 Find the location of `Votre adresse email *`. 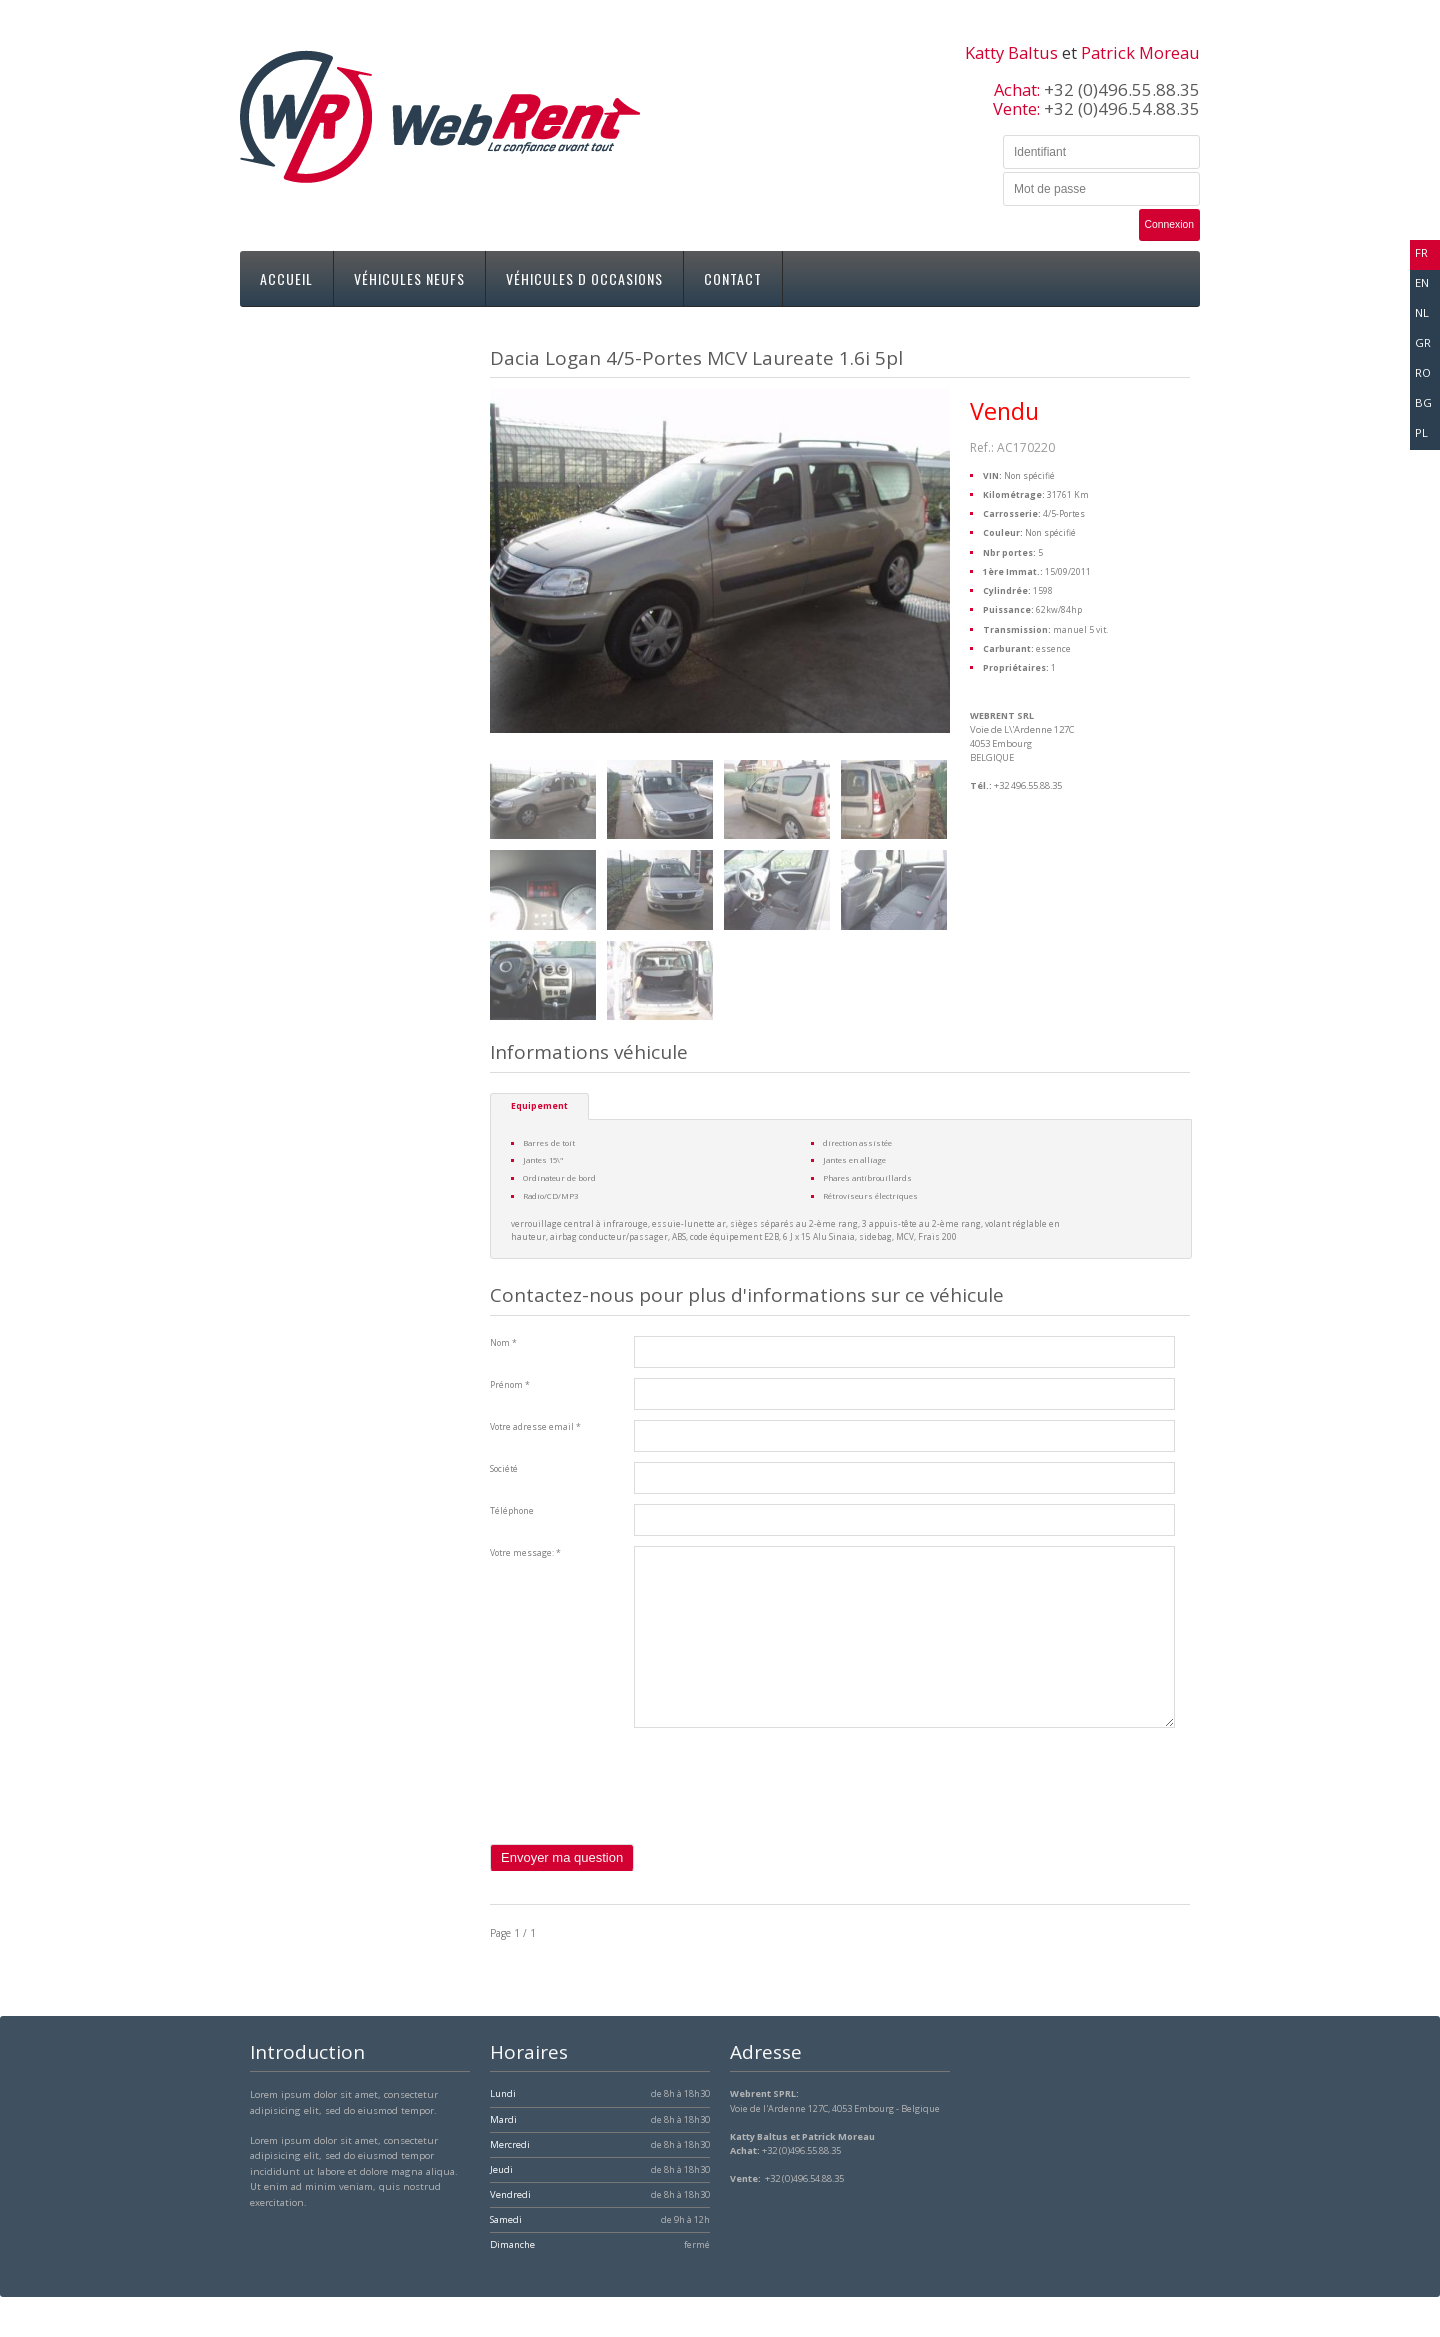

Votre adresse email * is located at coordinates (535, 1427).